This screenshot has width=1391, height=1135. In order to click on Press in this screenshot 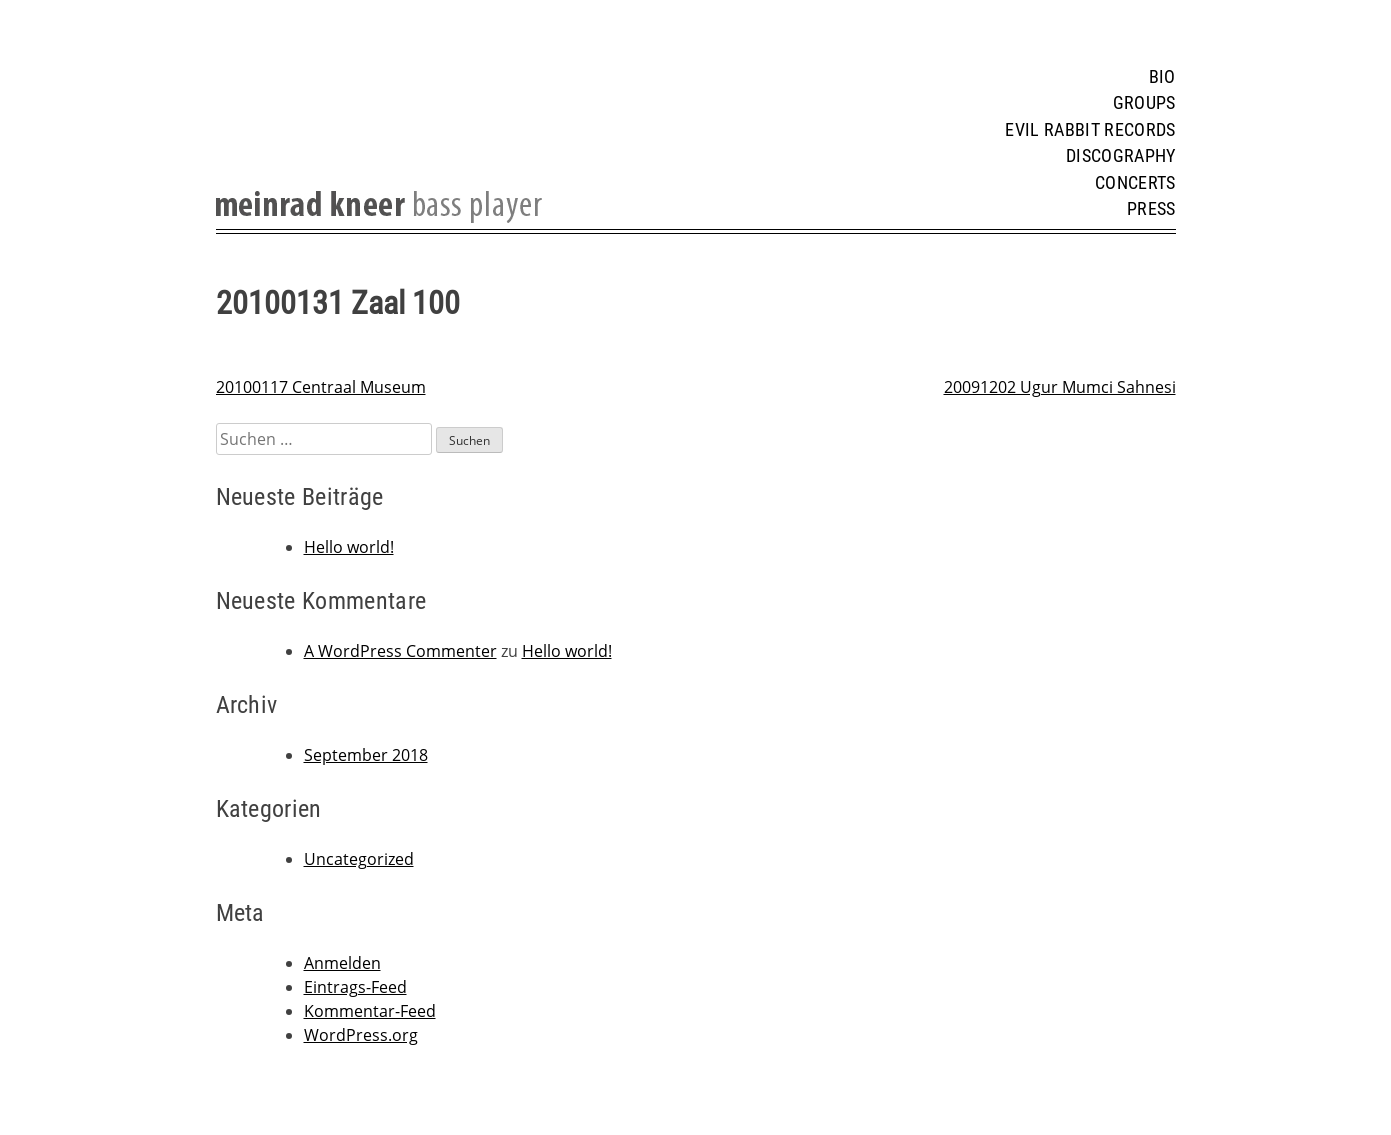, I will do `click(1151, 209)`.